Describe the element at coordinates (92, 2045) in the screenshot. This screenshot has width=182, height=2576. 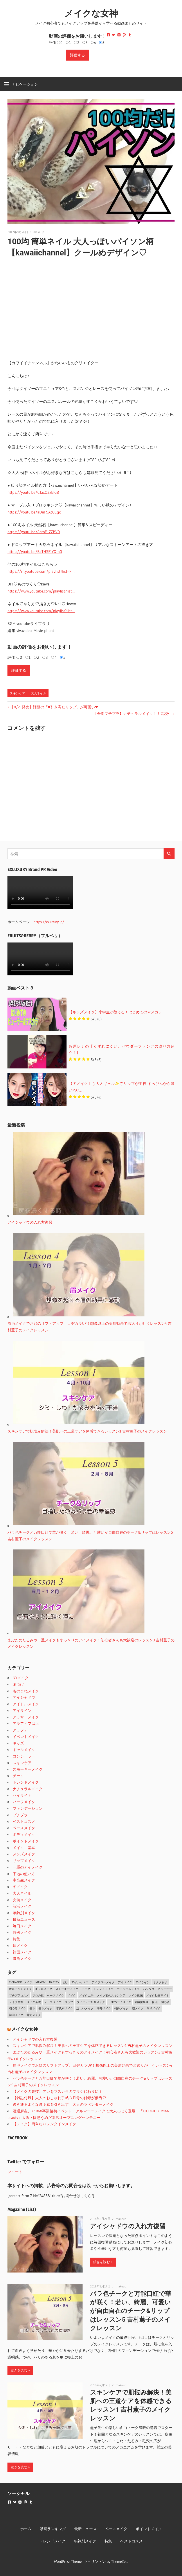
I see `スキンケアで肌悩み解決！美肌への王道ケアを体感できるレッスン1 吉村薫子のメイクレッスン` at that location.